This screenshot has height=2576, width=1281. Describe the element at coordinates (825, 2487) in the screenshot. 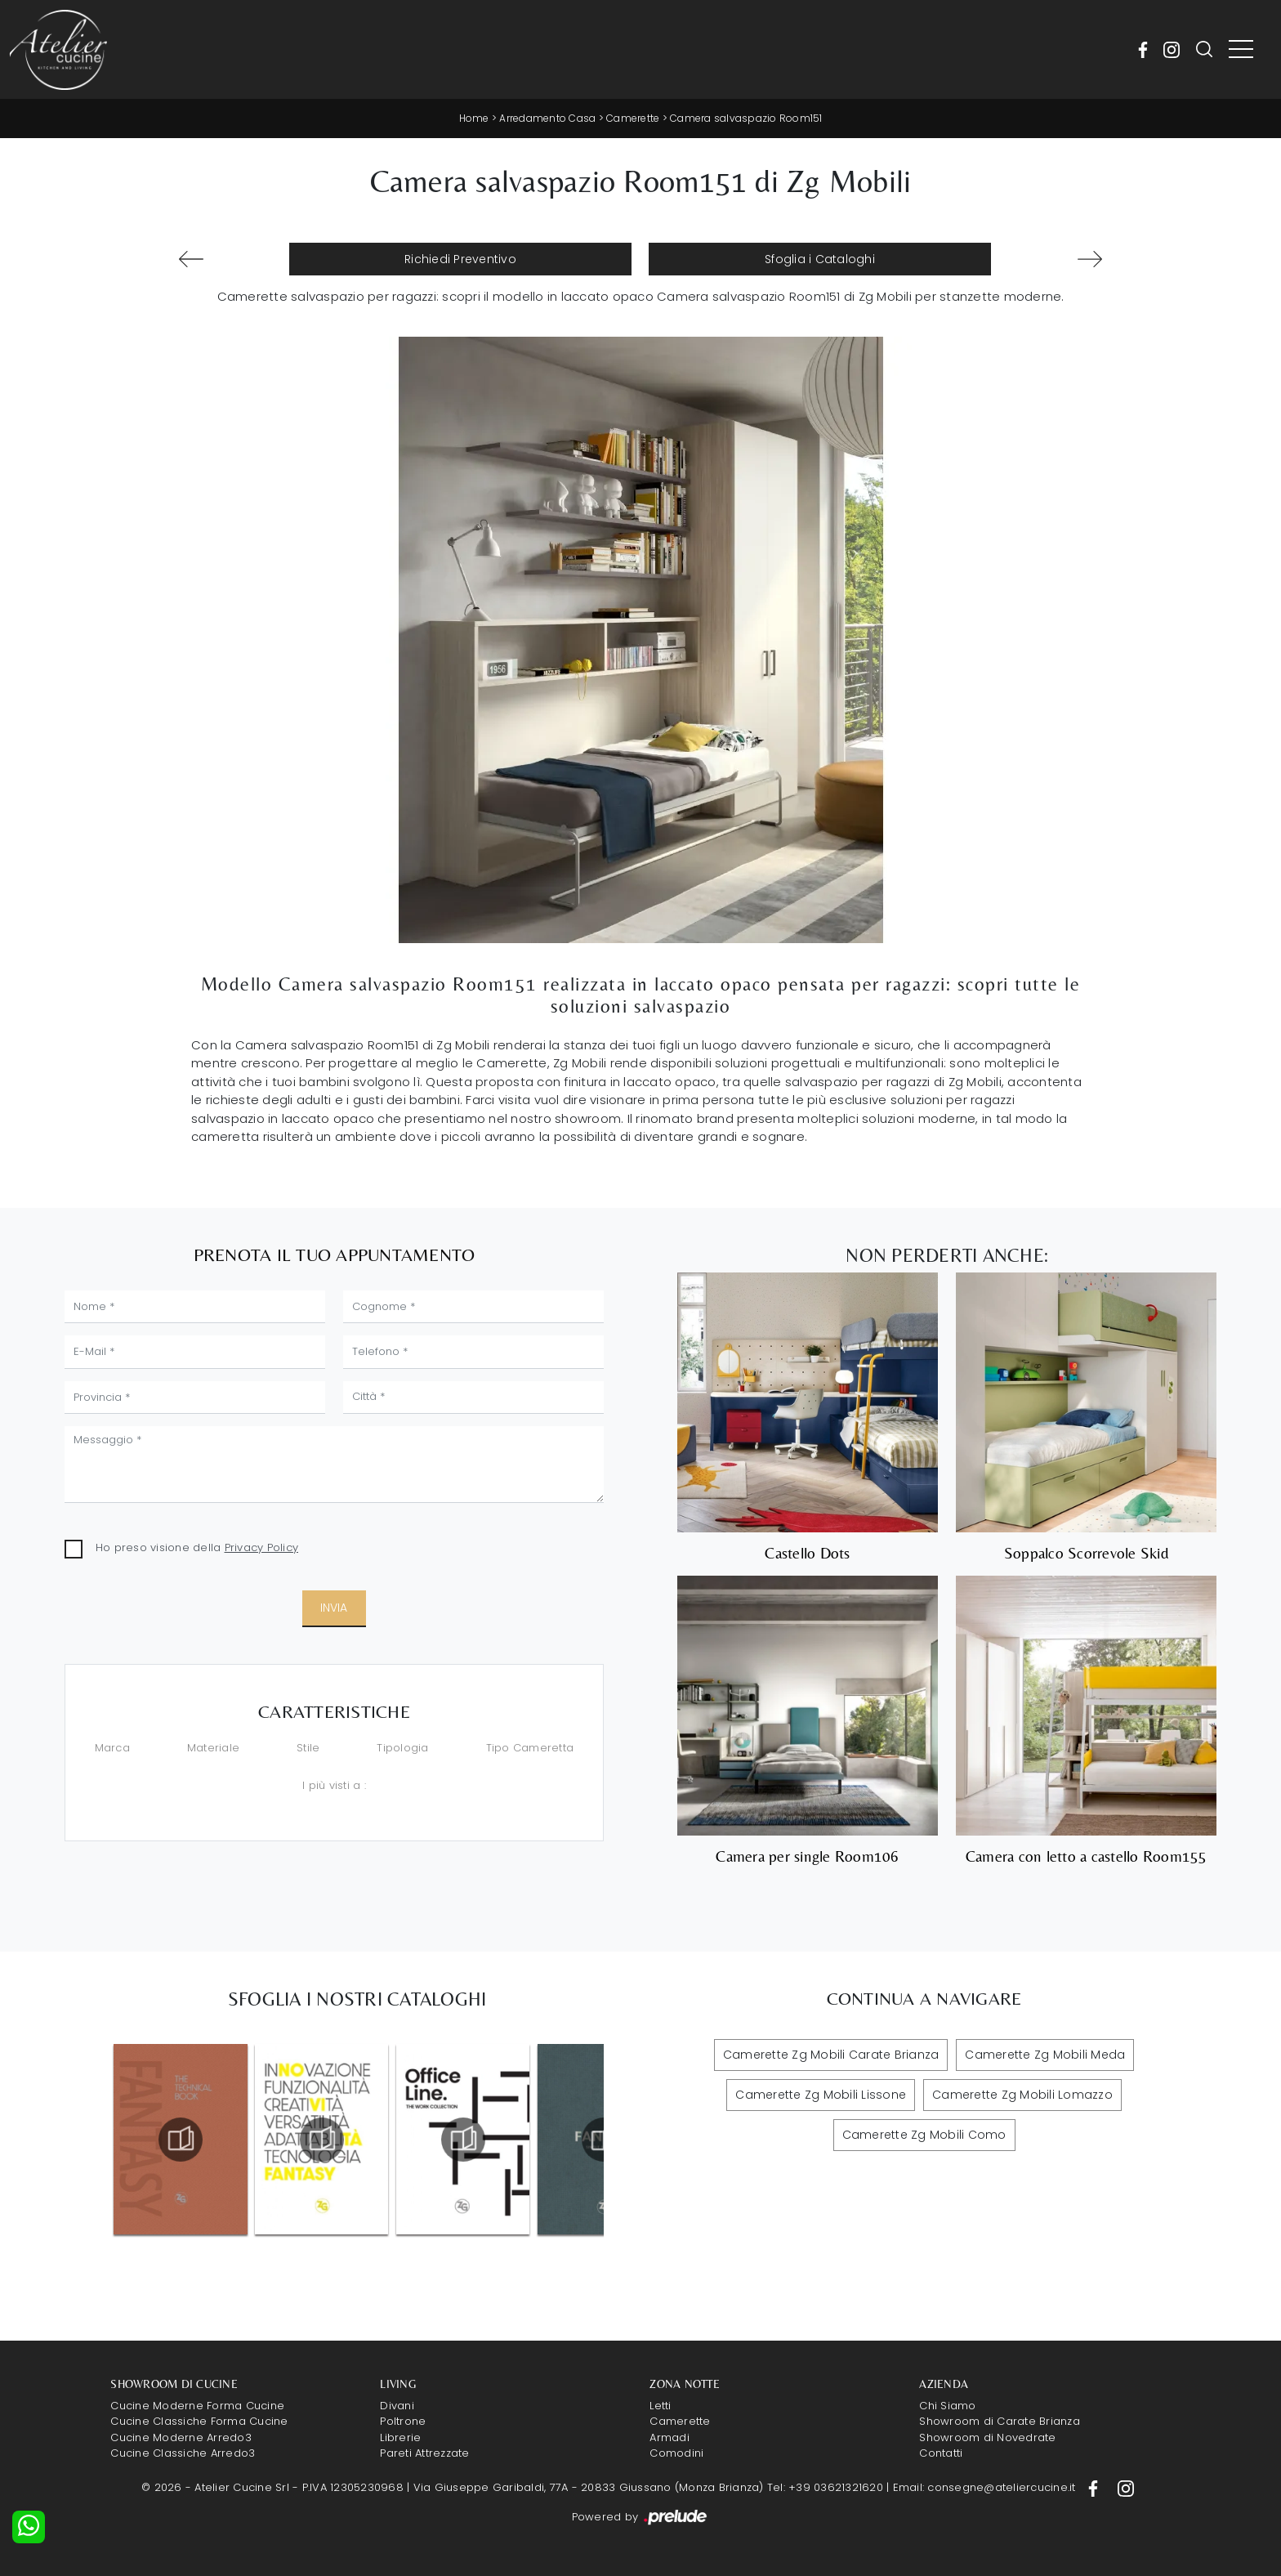

I see `Tel: +39 03621321620` at that location.